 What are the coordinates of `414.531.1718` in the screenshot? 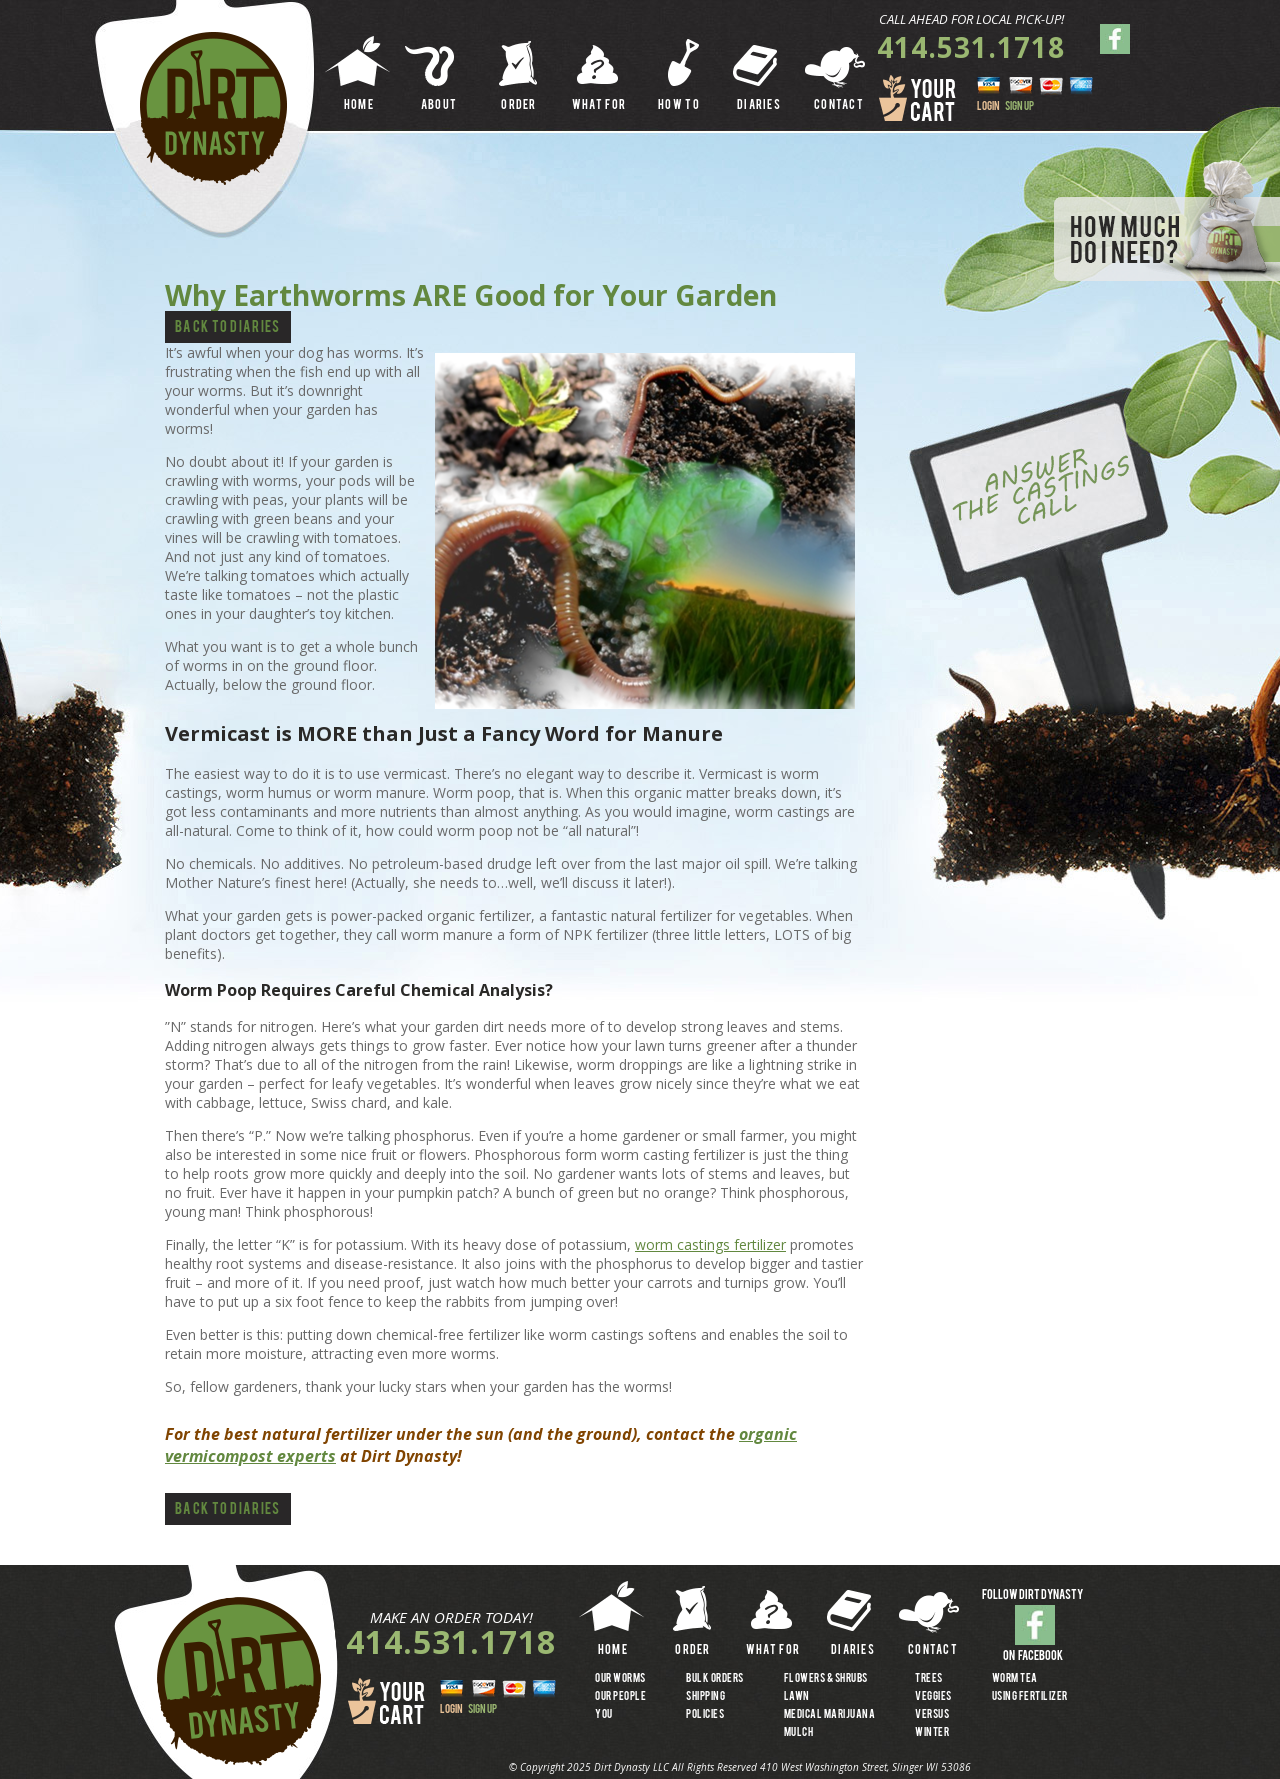 It's located at (971, 47).